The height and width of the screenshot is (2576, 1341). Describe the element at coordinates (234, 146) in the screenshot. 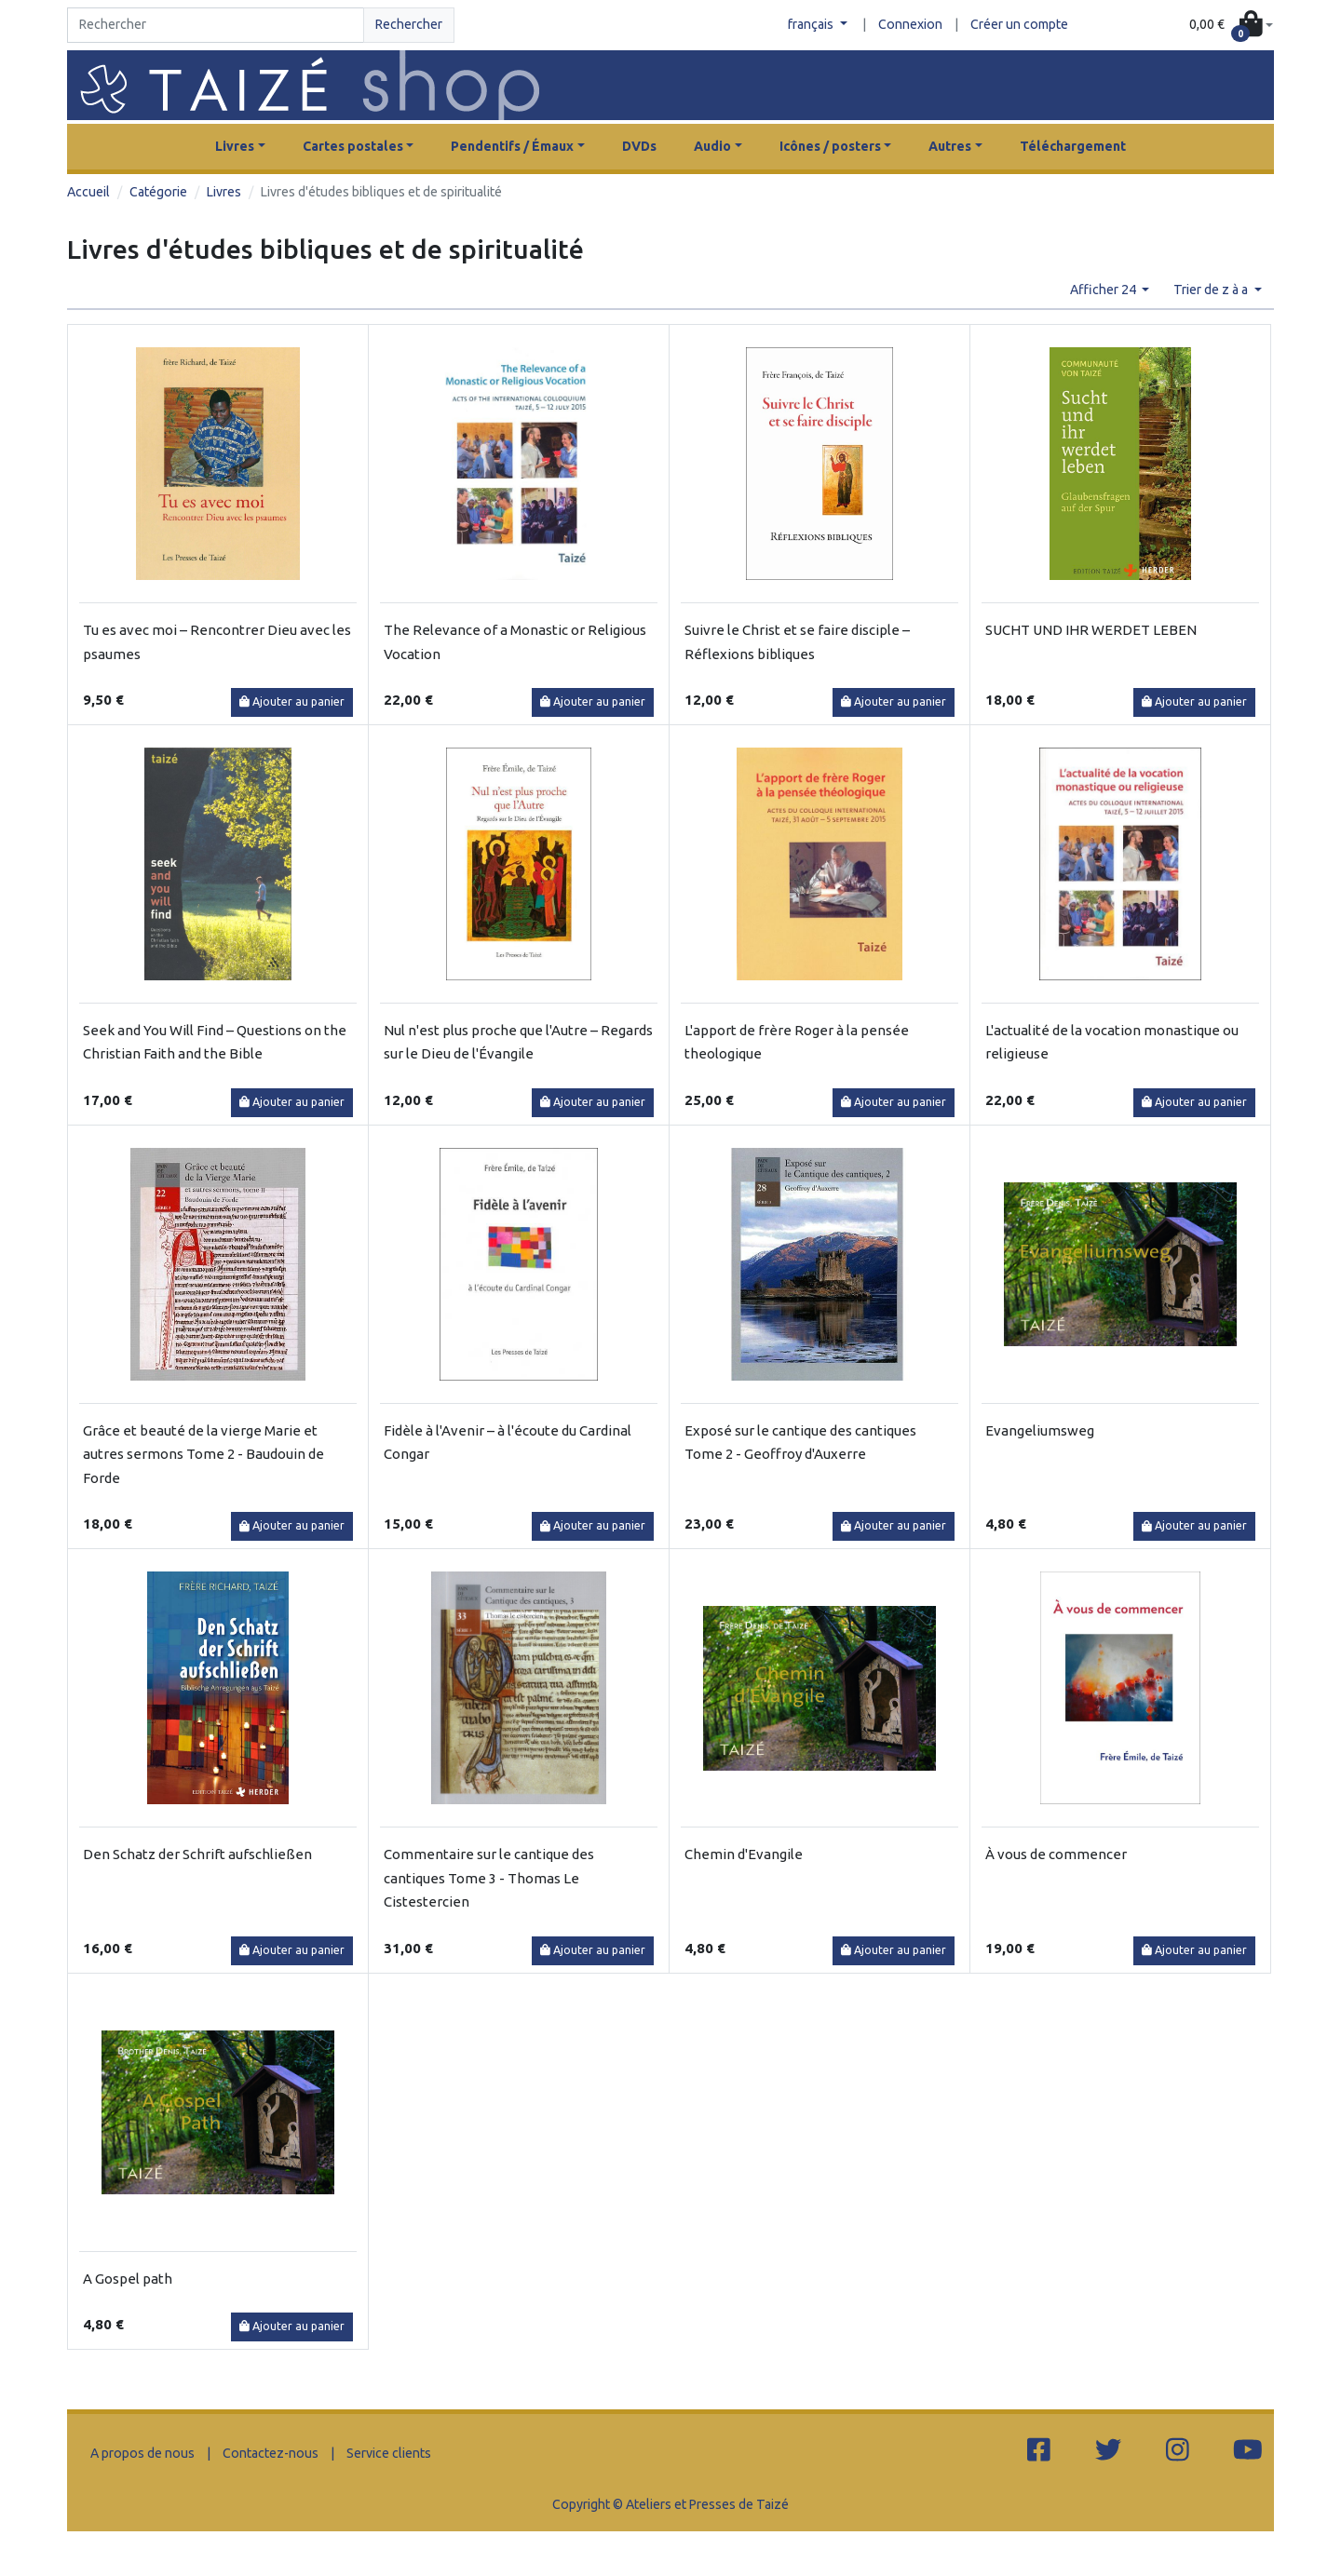

I see `Livres [button]` at that location.